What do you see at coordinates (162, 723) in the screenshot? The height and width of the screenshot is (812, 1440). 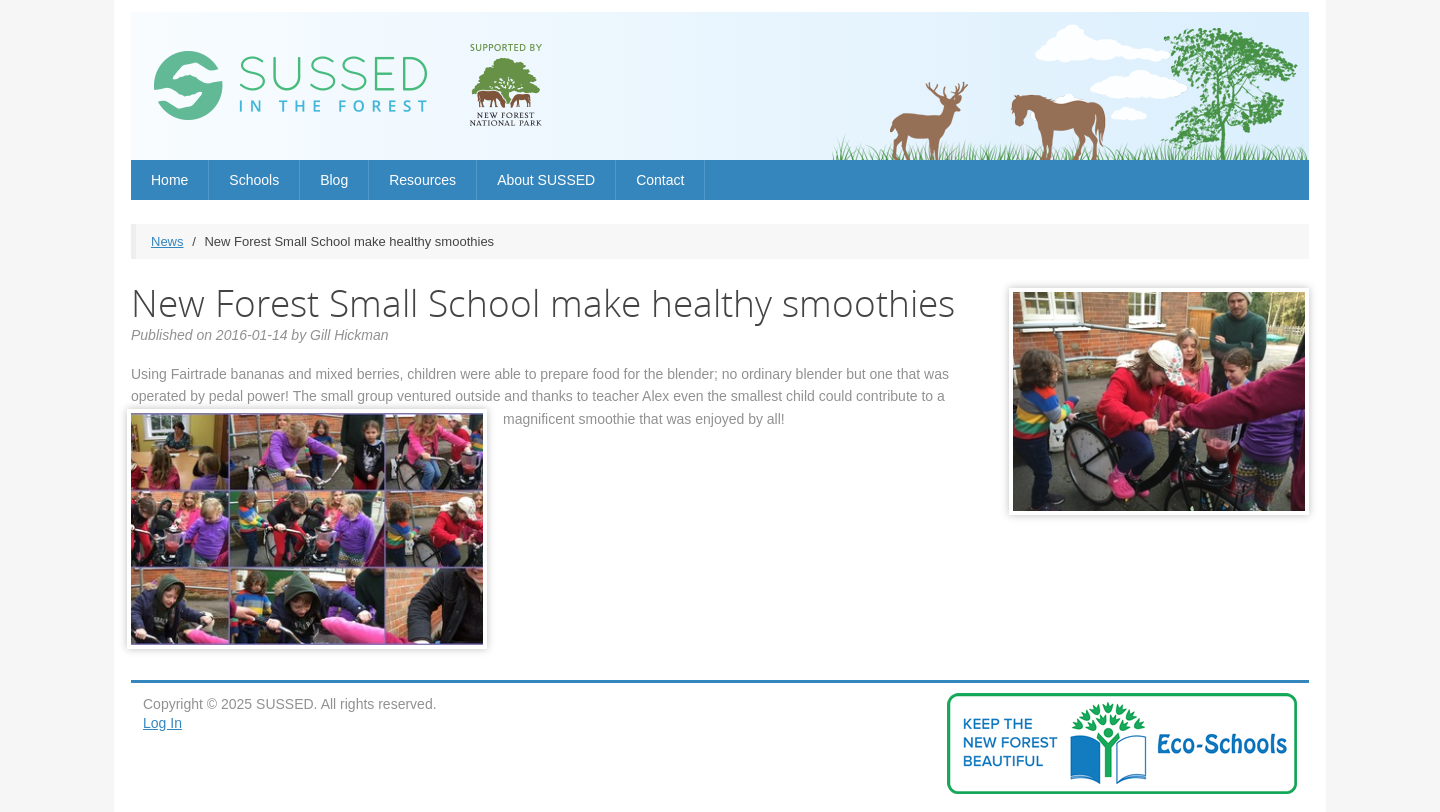 I see `Log In` at bounding box center [162, 723].